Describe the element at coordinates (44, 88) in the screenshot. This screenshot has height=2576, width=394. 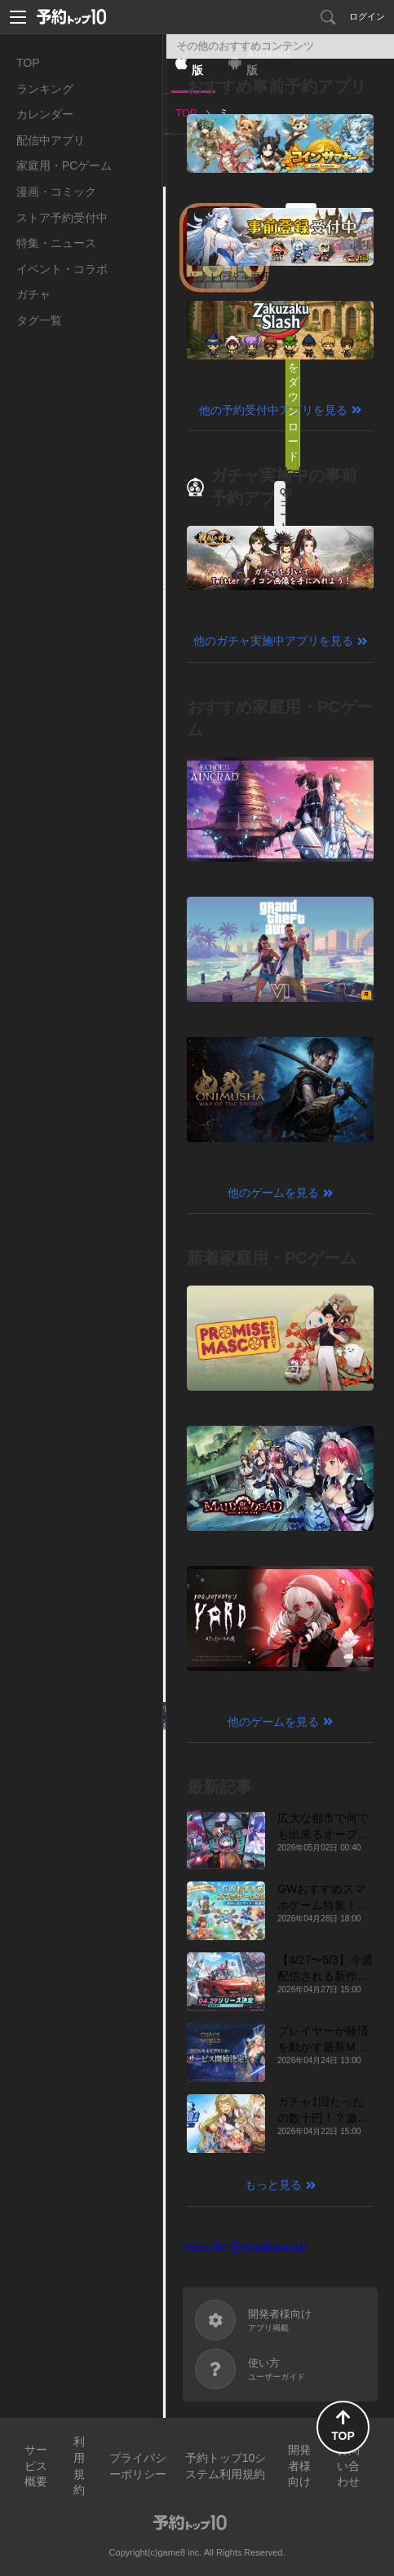
I see `ランキング` at that location.